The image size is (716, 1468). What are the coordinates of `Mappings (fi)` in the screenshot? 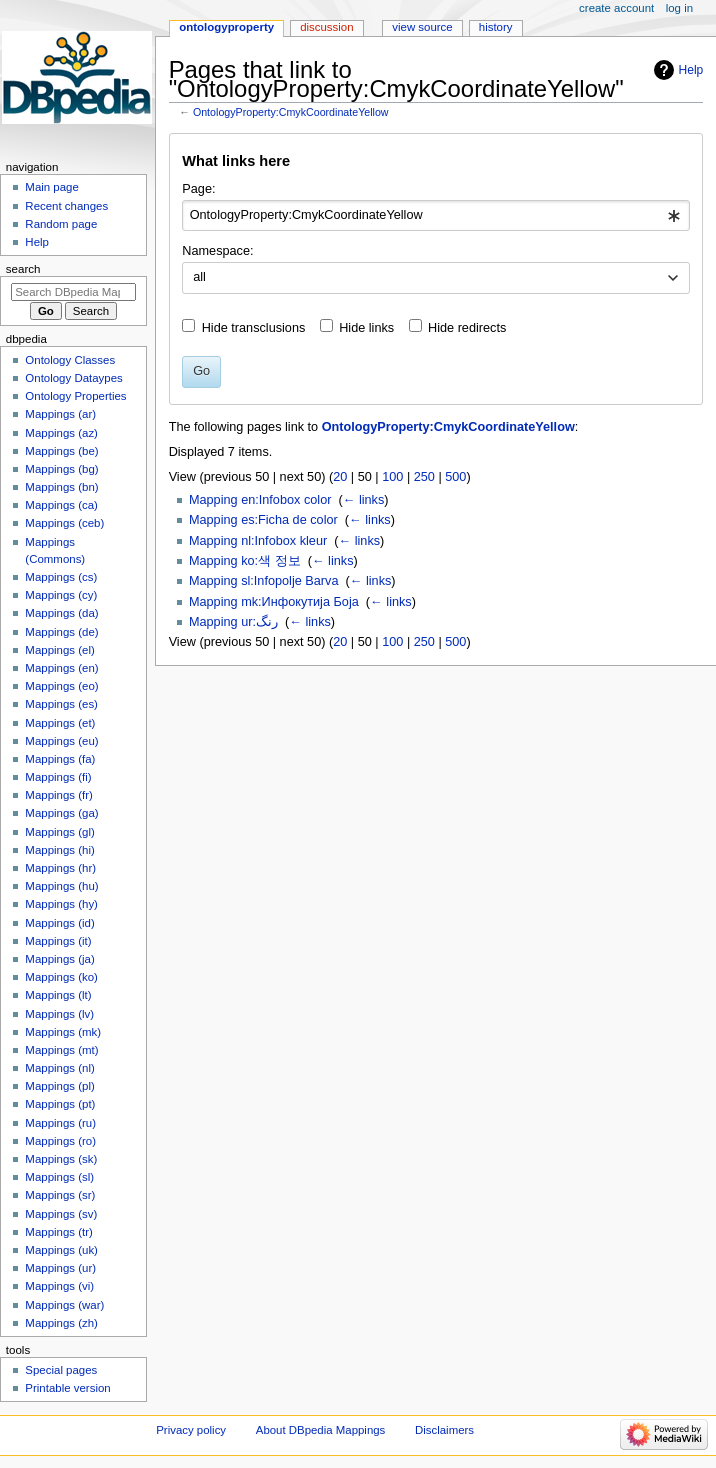 It's located at (58, 777).